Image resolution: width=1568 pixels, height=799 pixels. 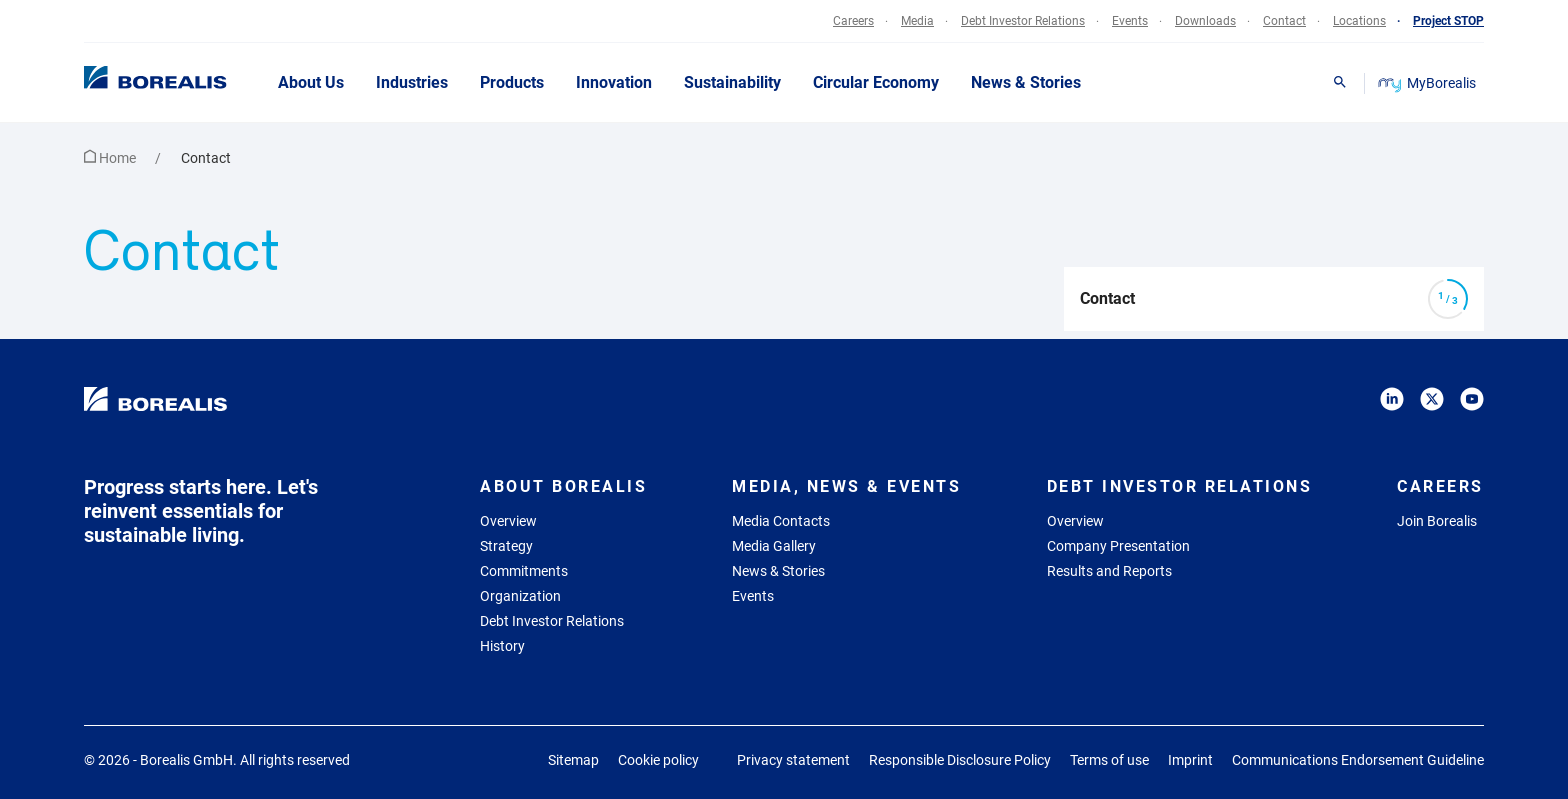 What do you see at coordinates (1118, 546) in the screenshot?
I see `Company Presentation` at bounding box center [1118, 546].